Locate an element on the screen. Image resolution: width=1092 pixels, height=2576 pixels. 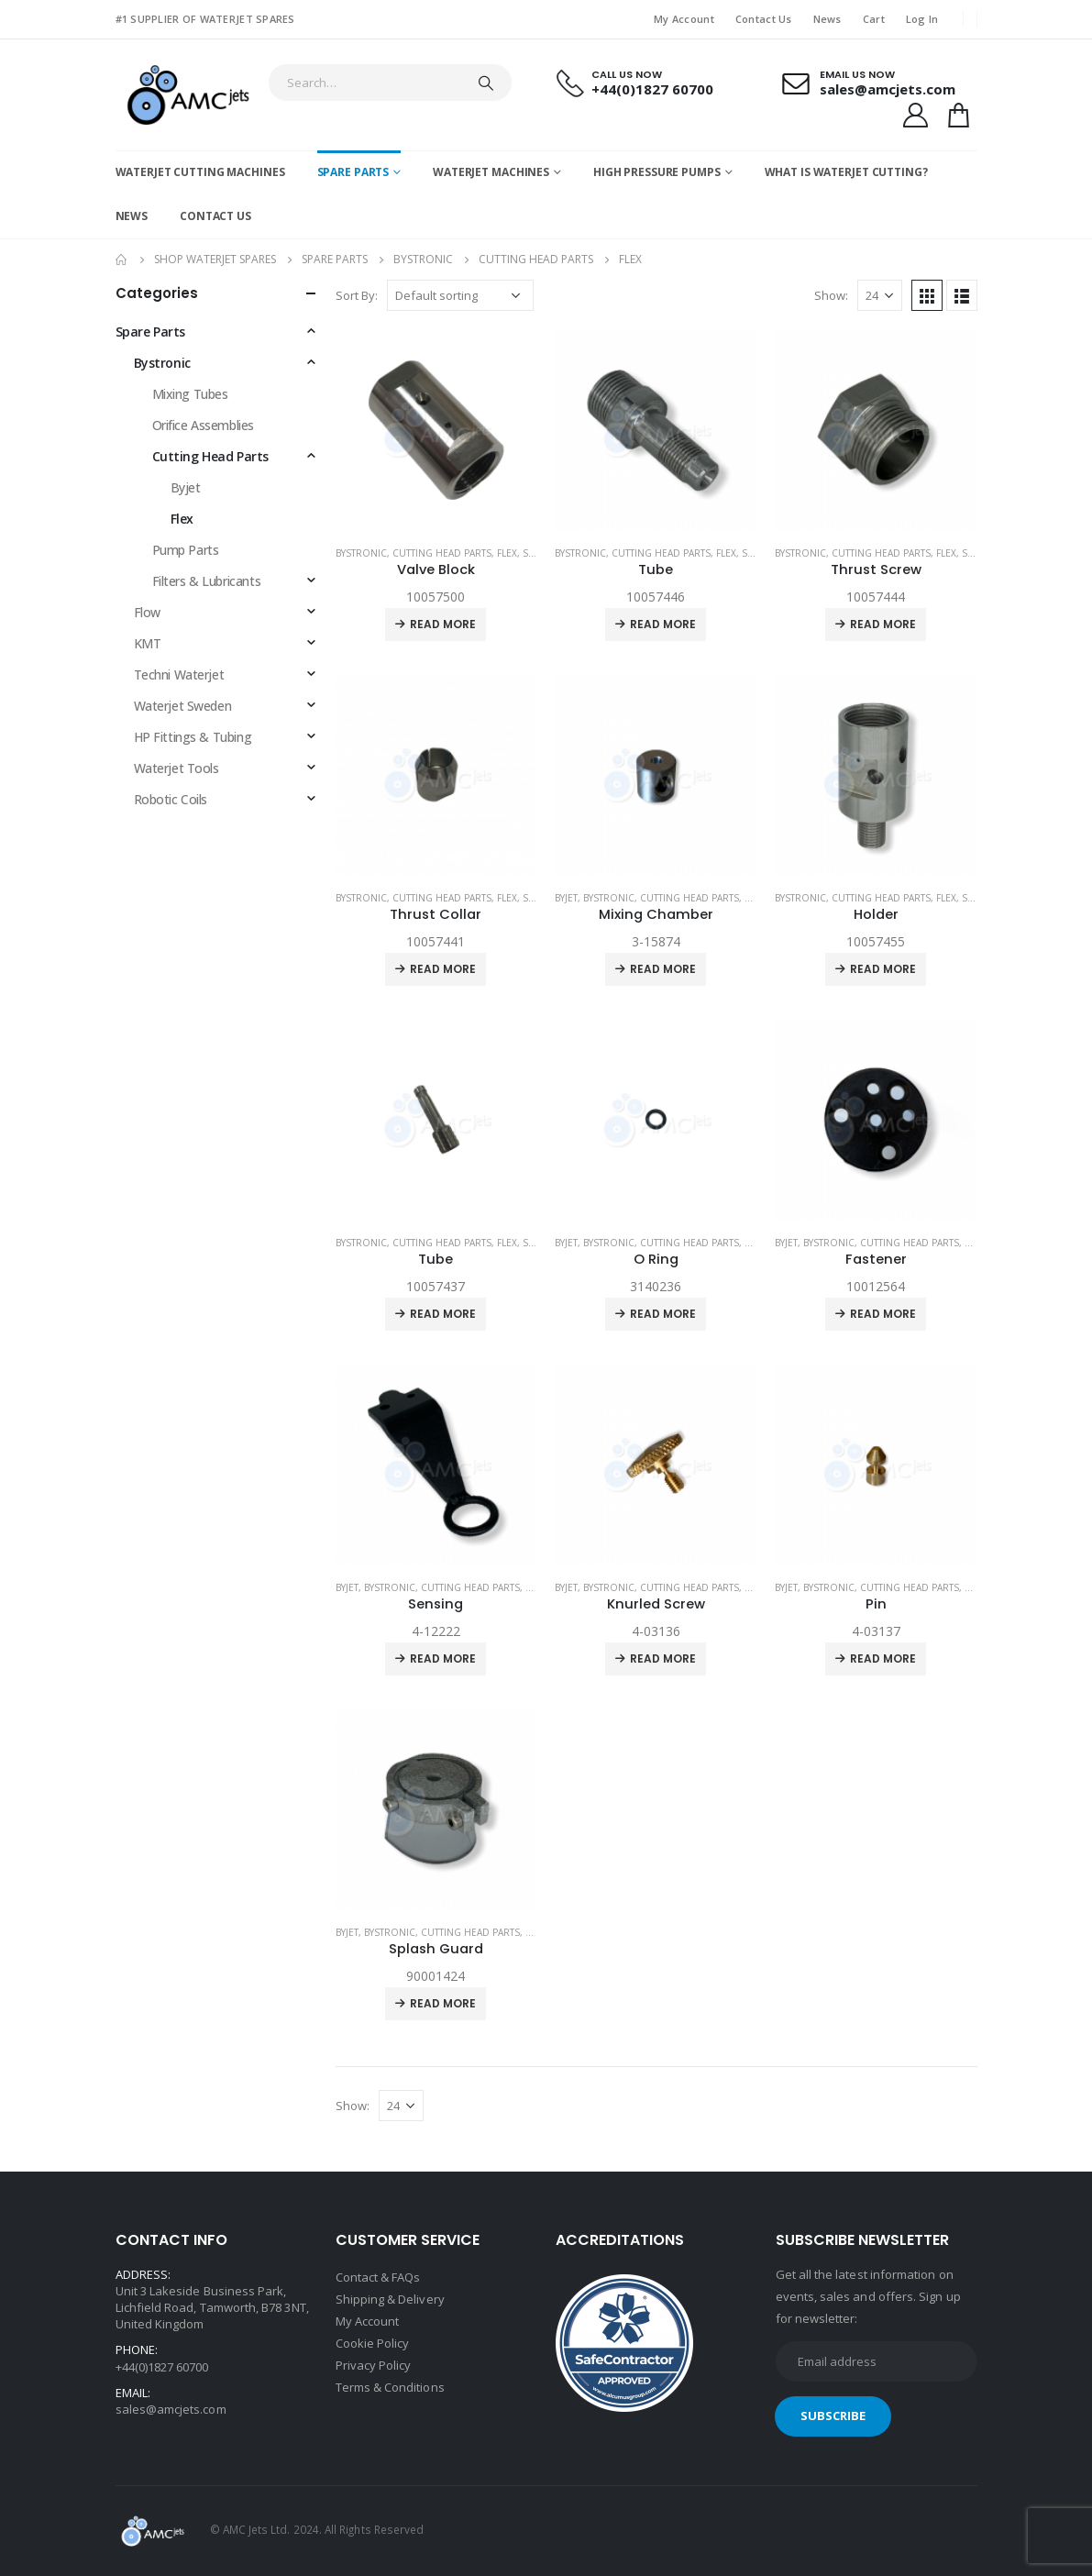
Flex is located at coordinates (507, 553).